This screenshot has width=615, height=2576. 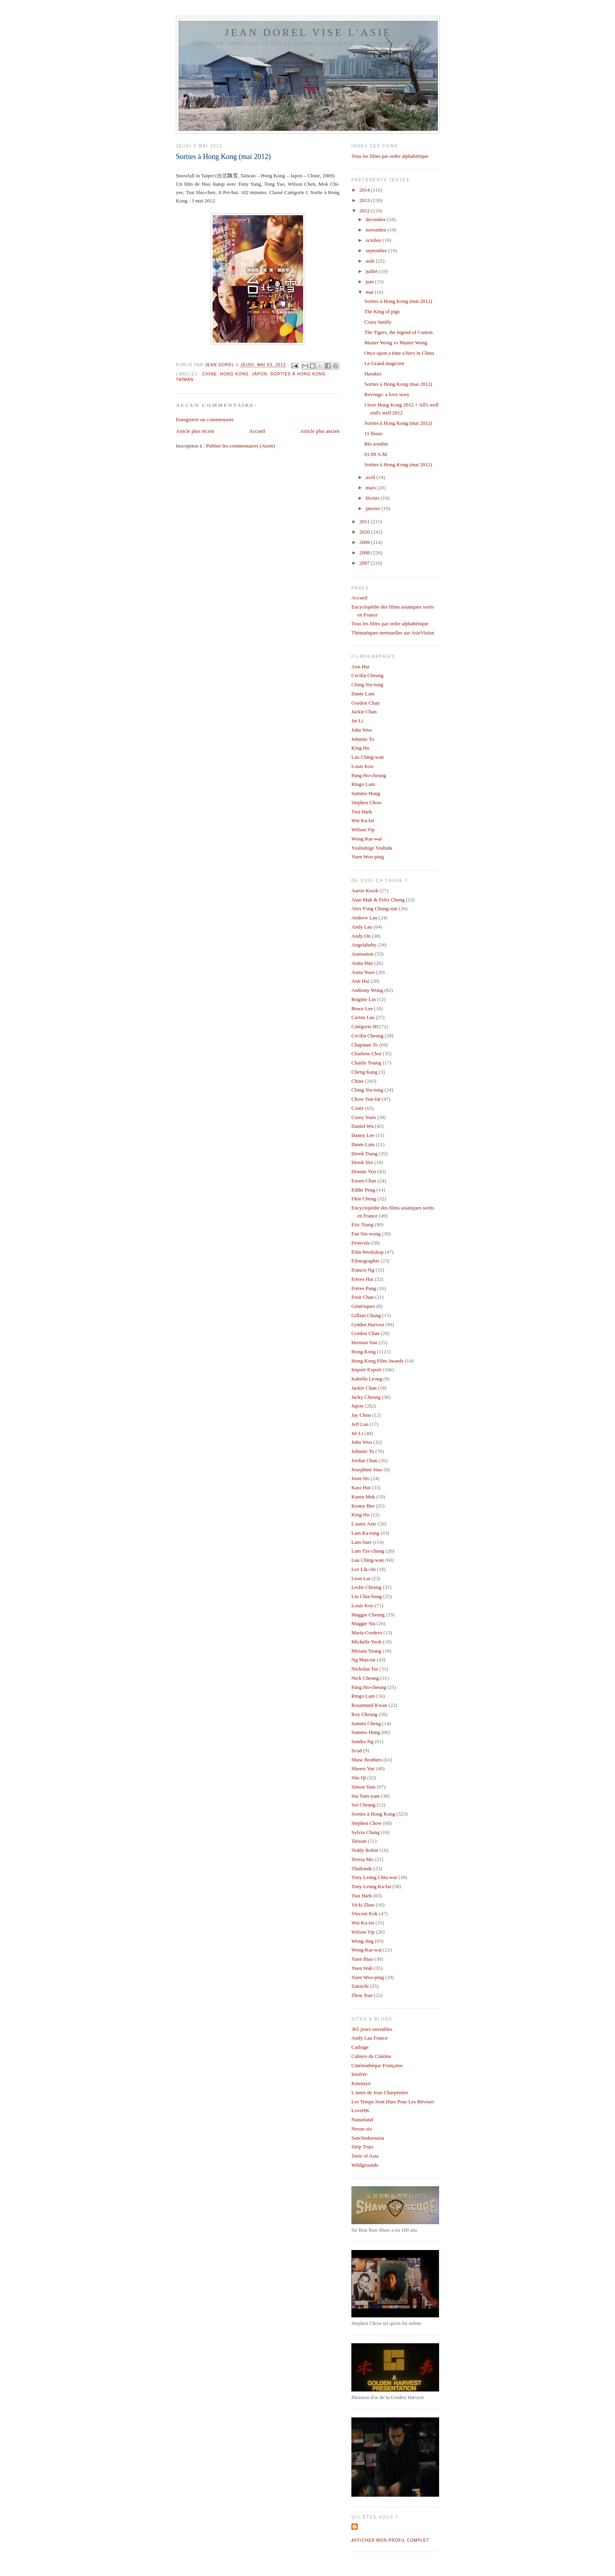 I want to click on Siu Yam-yam, so click(x=365, y=1796).